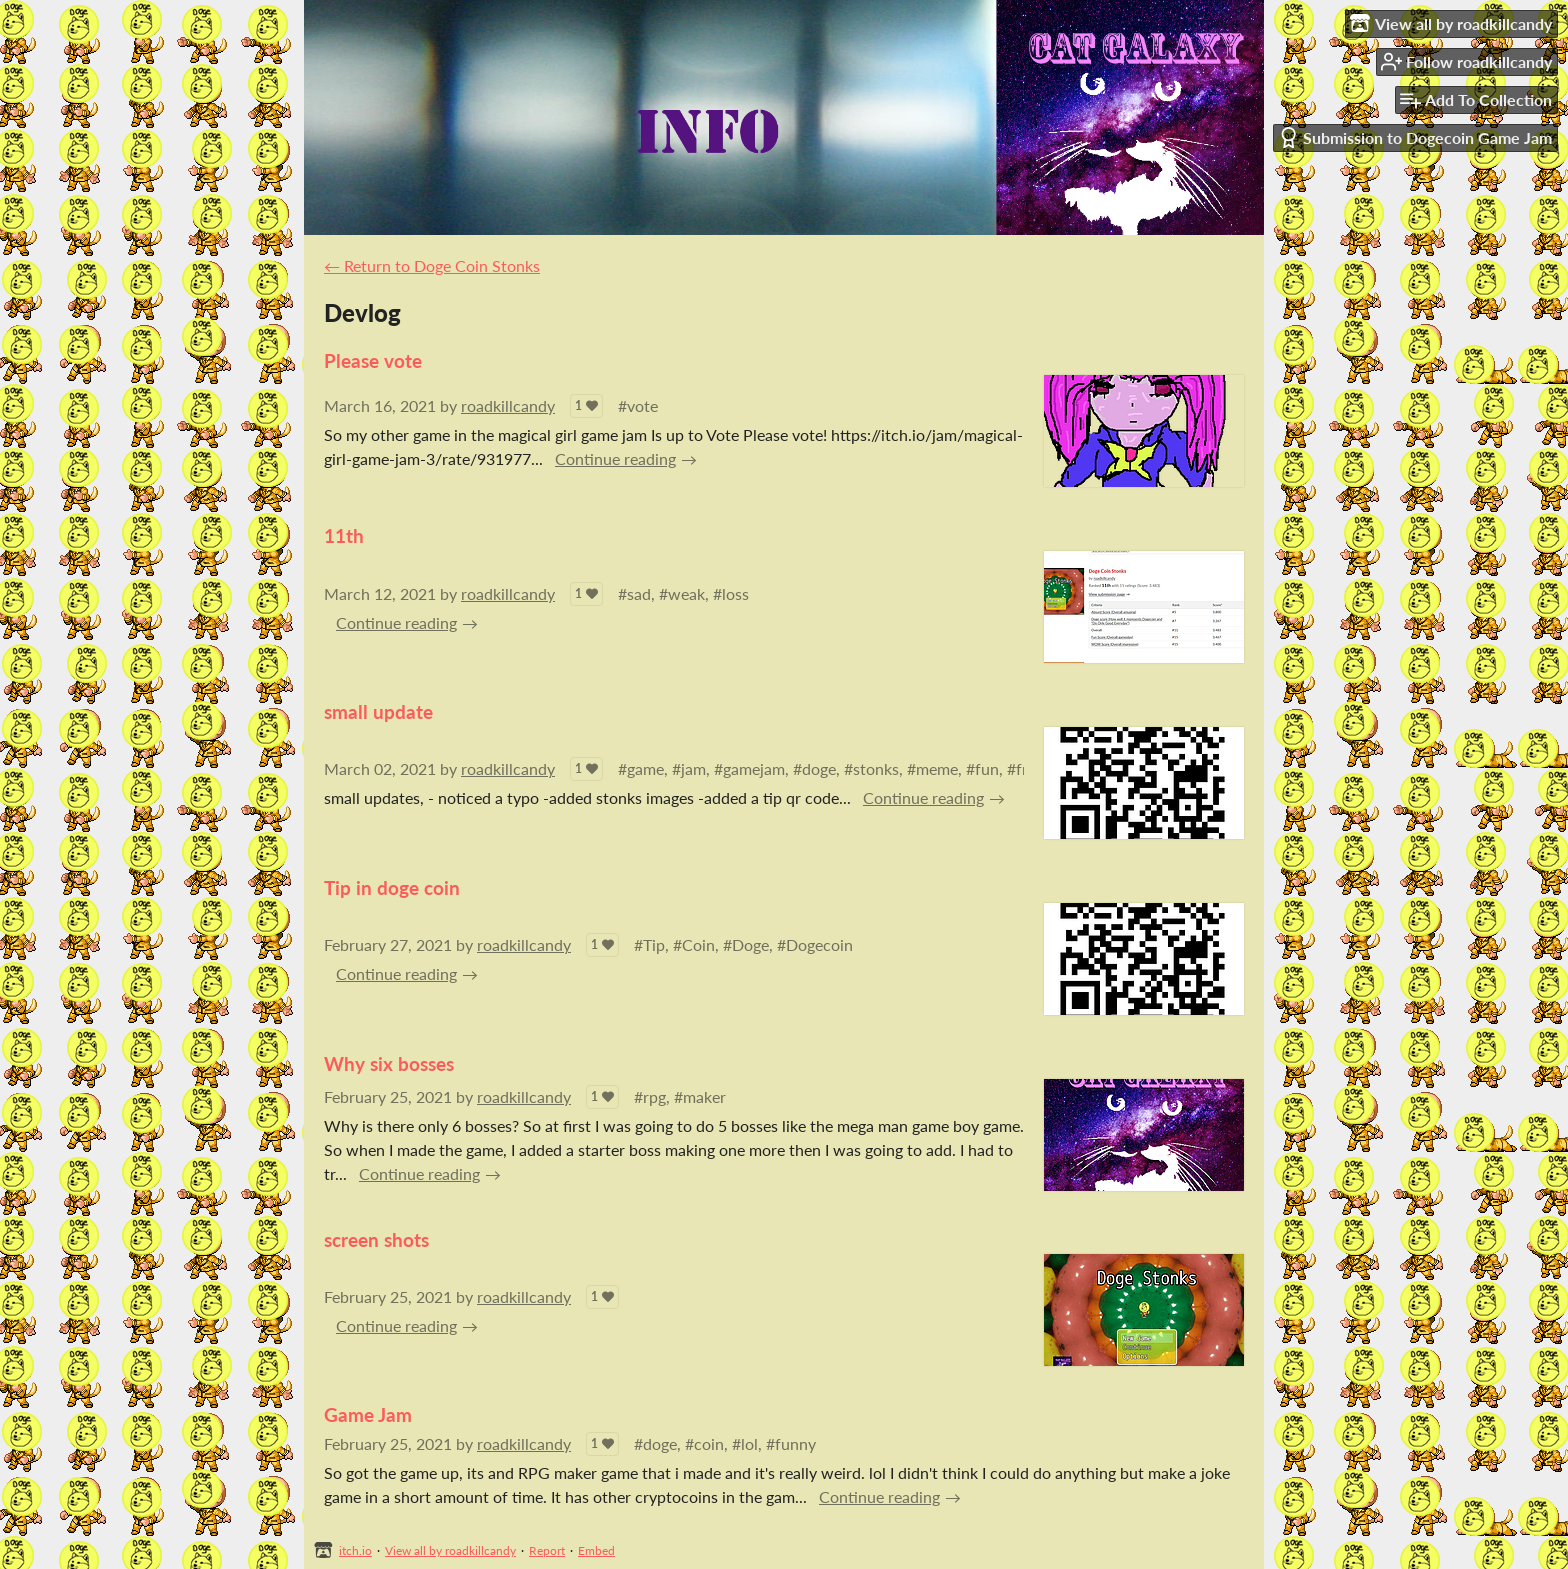  I want to click on Report, so click(547, 1550).